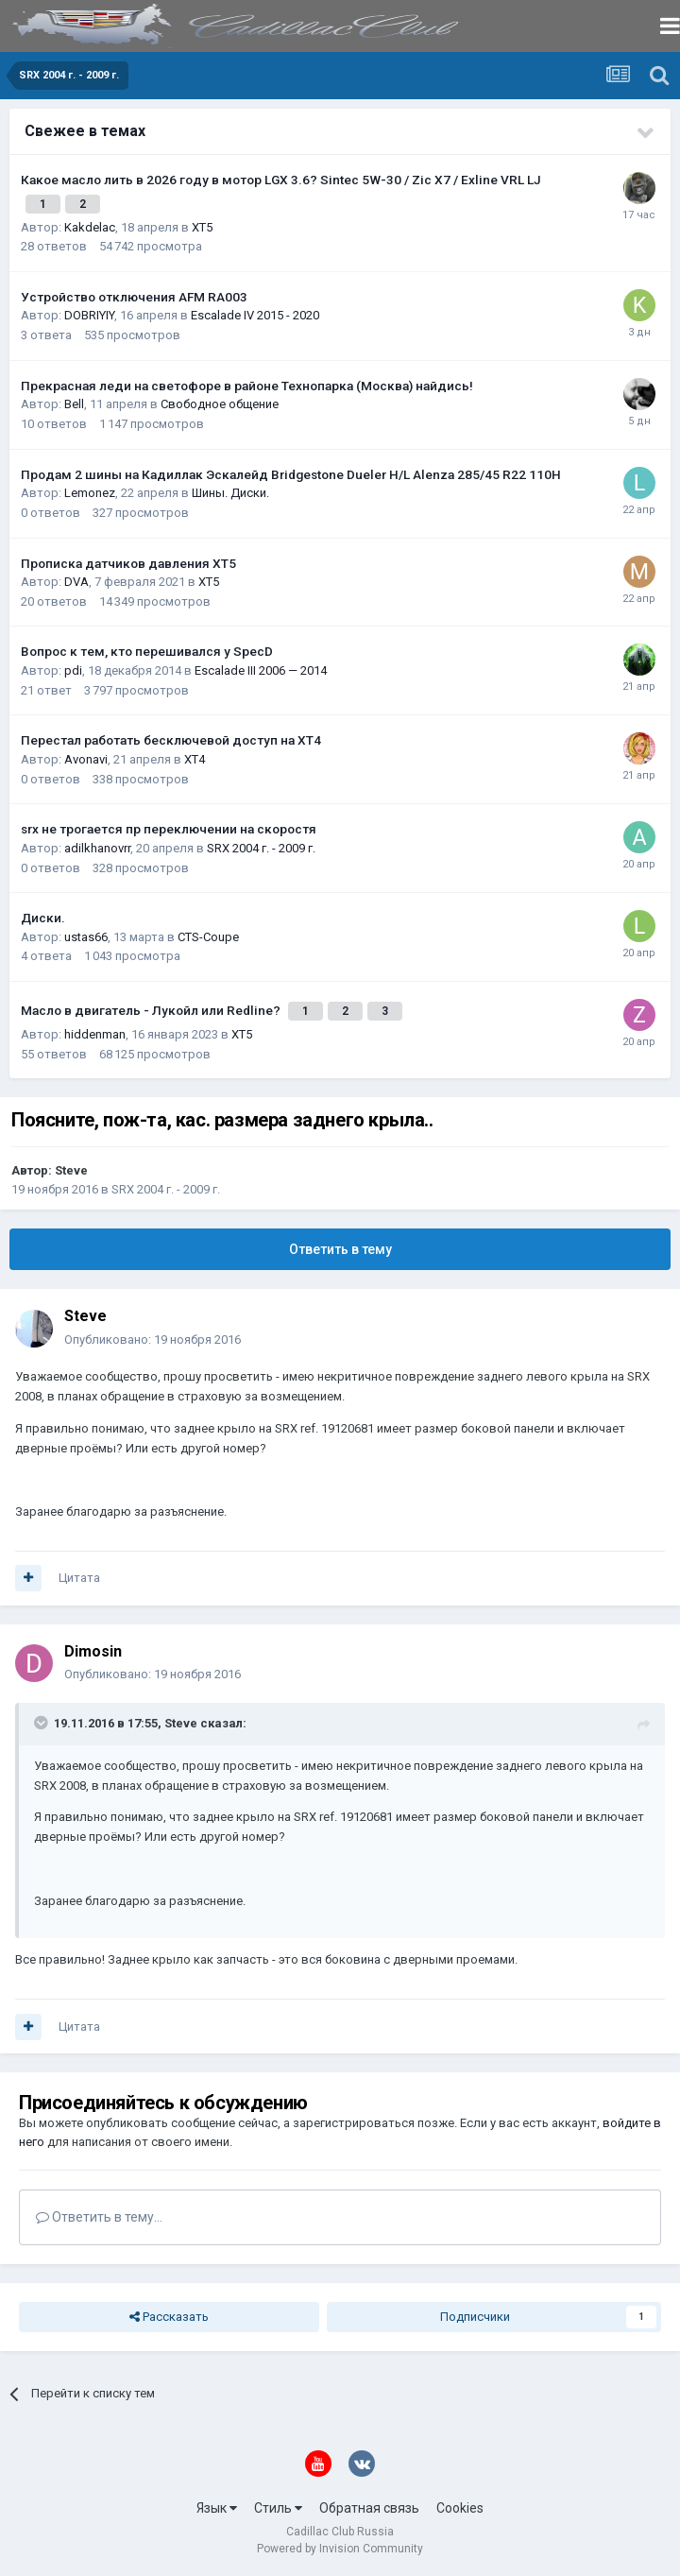 The height and width of the screenshot is (2576, 680). I want to click on Bell, so click(74, 404).